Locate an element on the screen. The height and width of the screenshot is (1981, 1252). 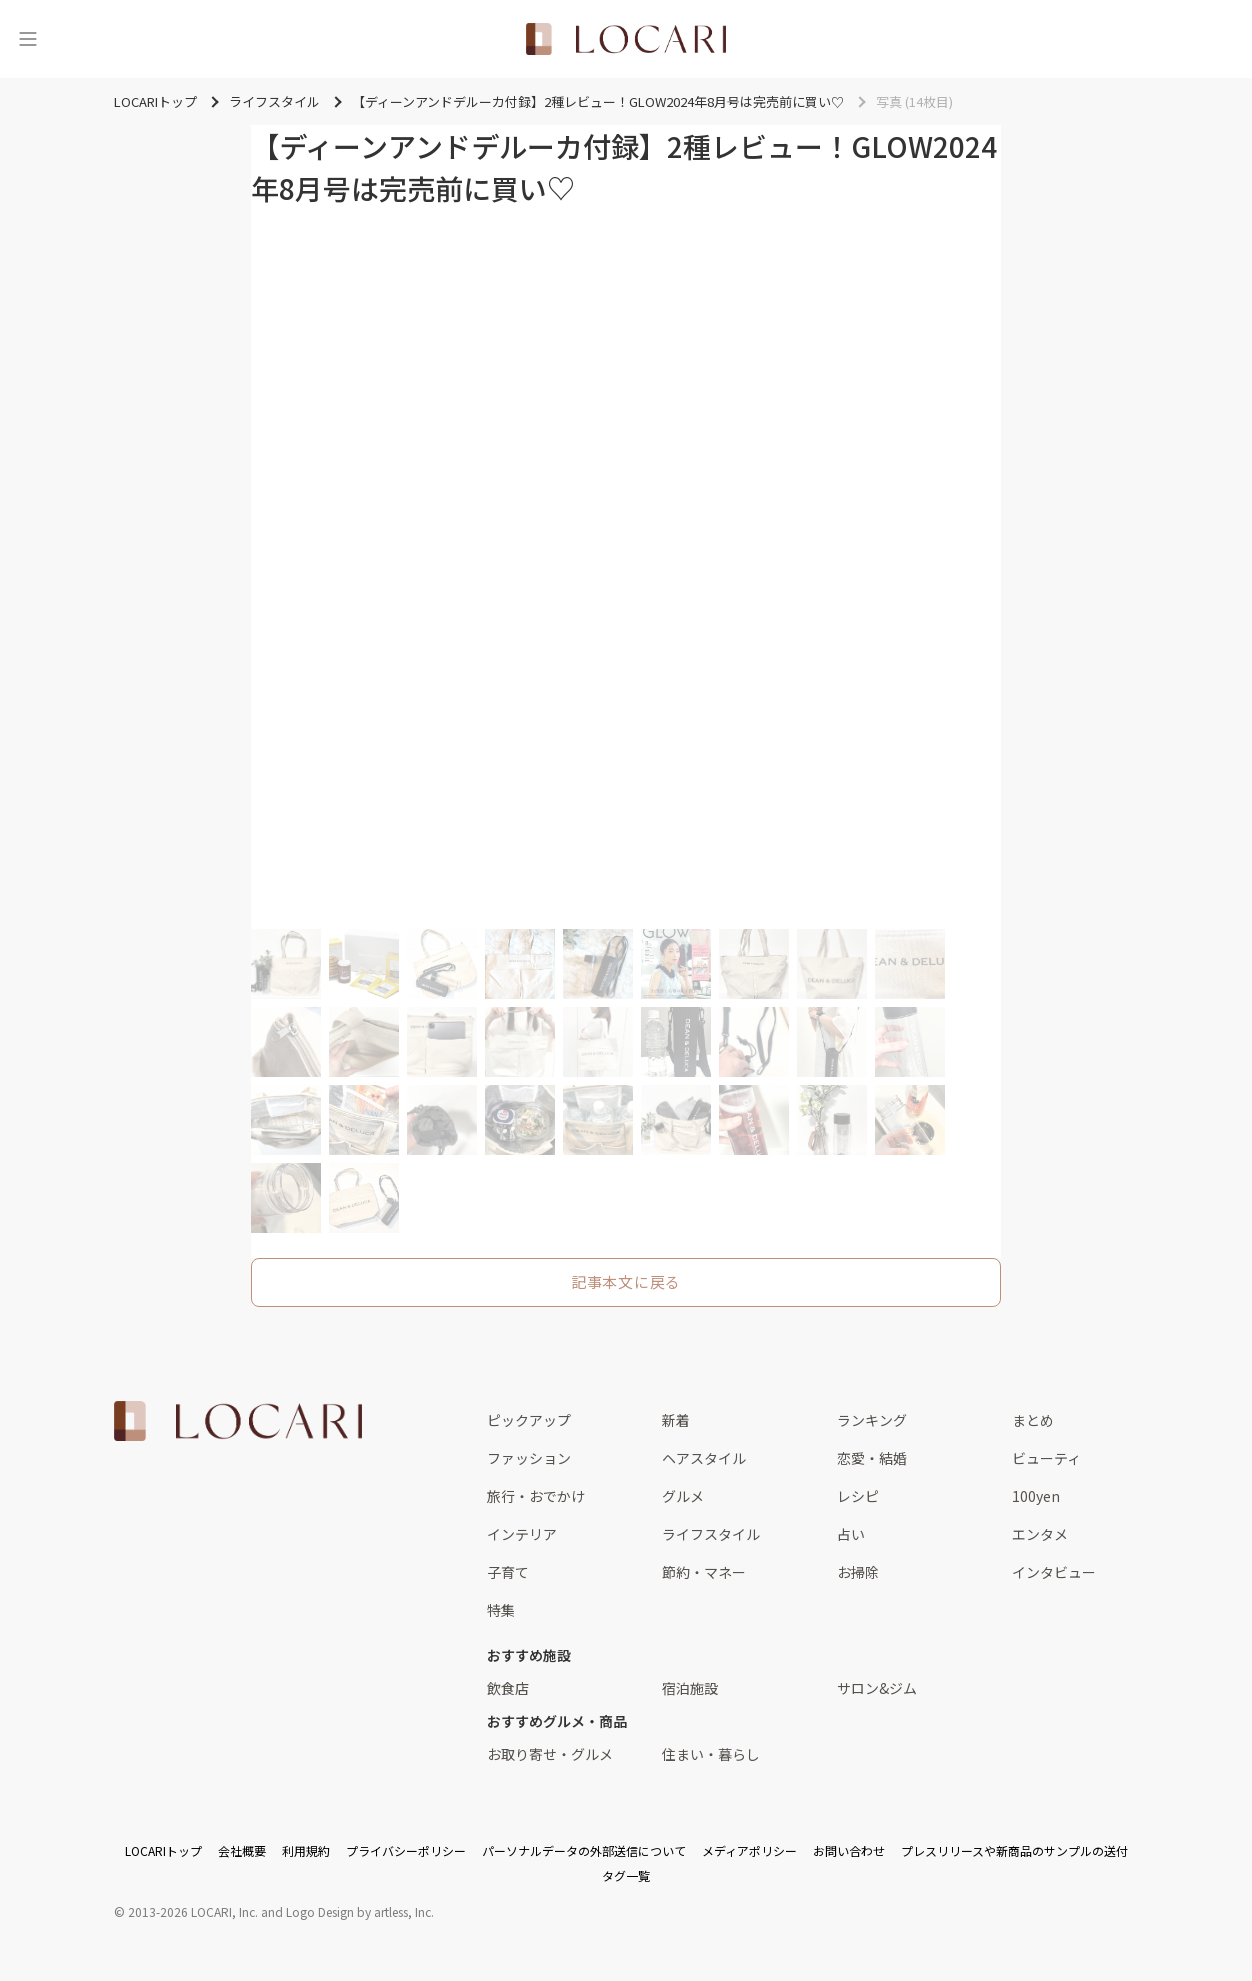
インタビュー is located at coordinates (1054, 1572).